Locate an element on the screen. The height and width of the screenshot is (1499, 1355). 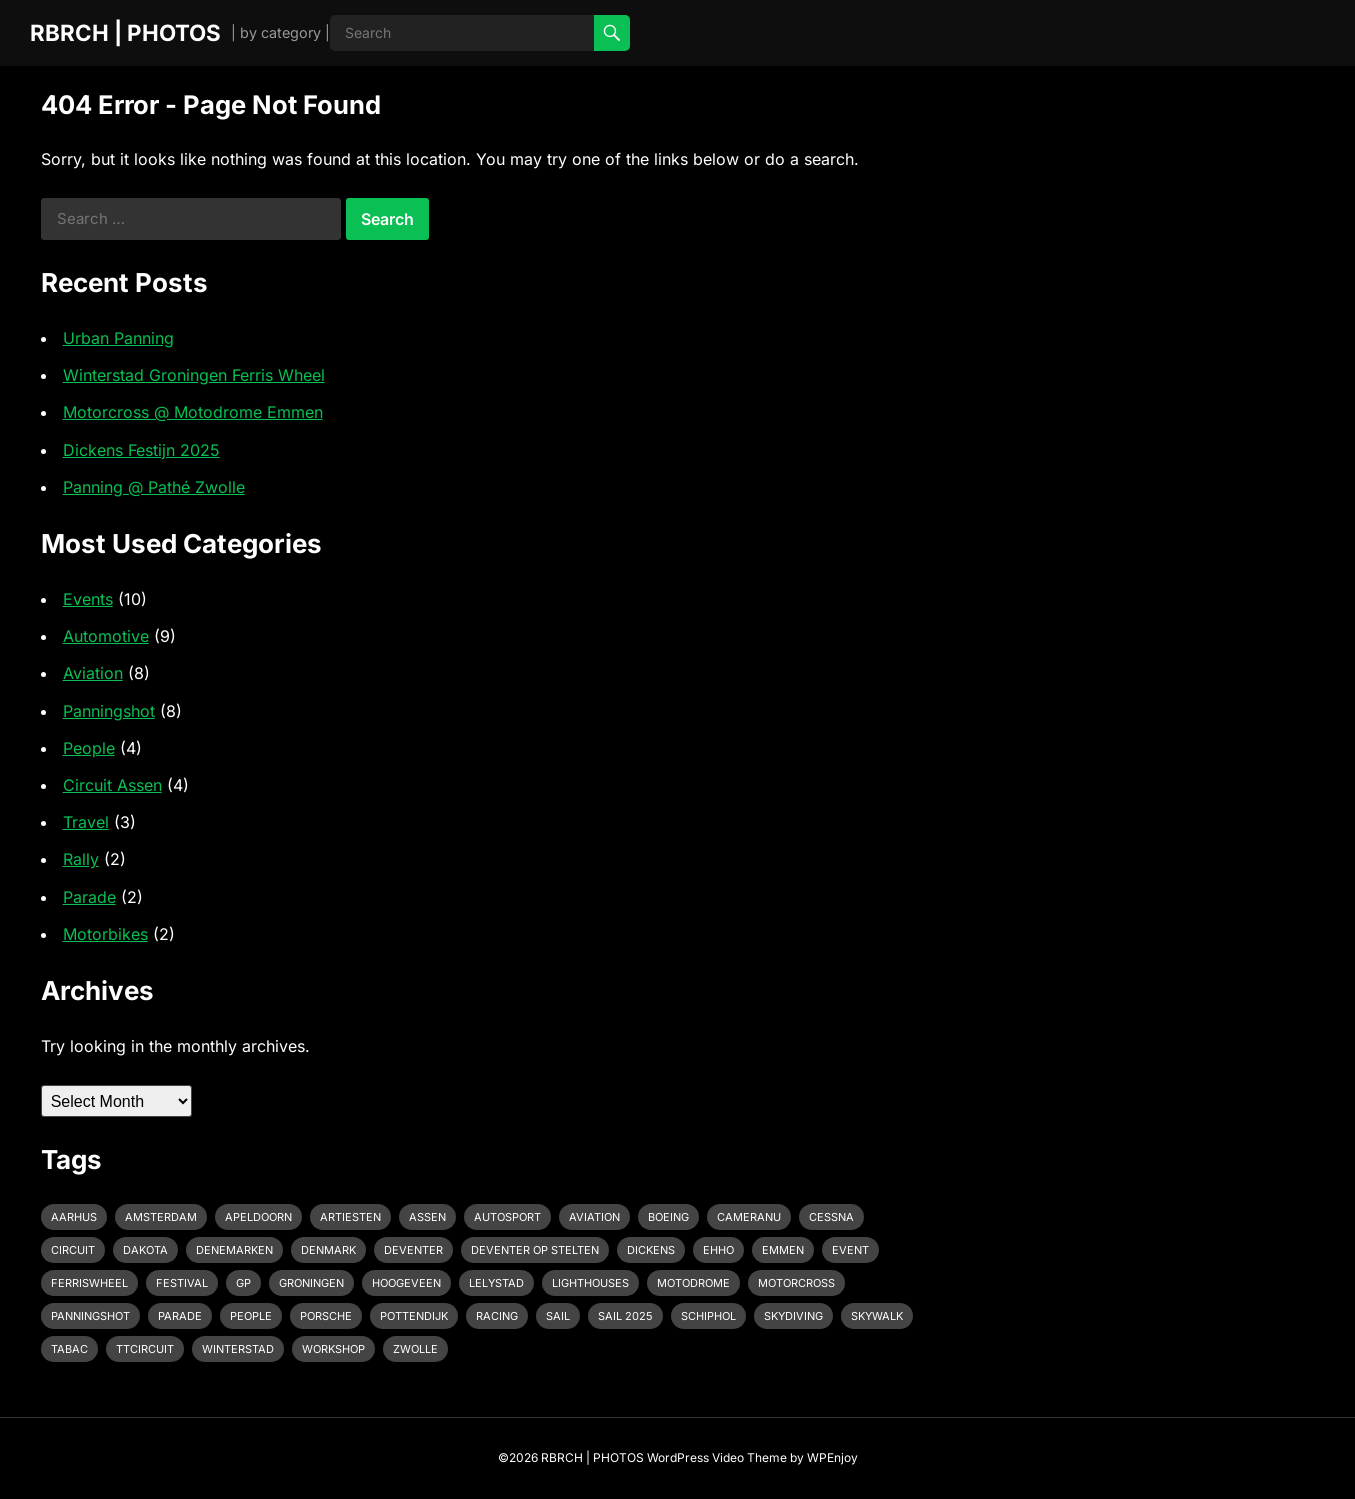
cameranu [cameranu (1 item)] is located at coordinates (749, 1217).